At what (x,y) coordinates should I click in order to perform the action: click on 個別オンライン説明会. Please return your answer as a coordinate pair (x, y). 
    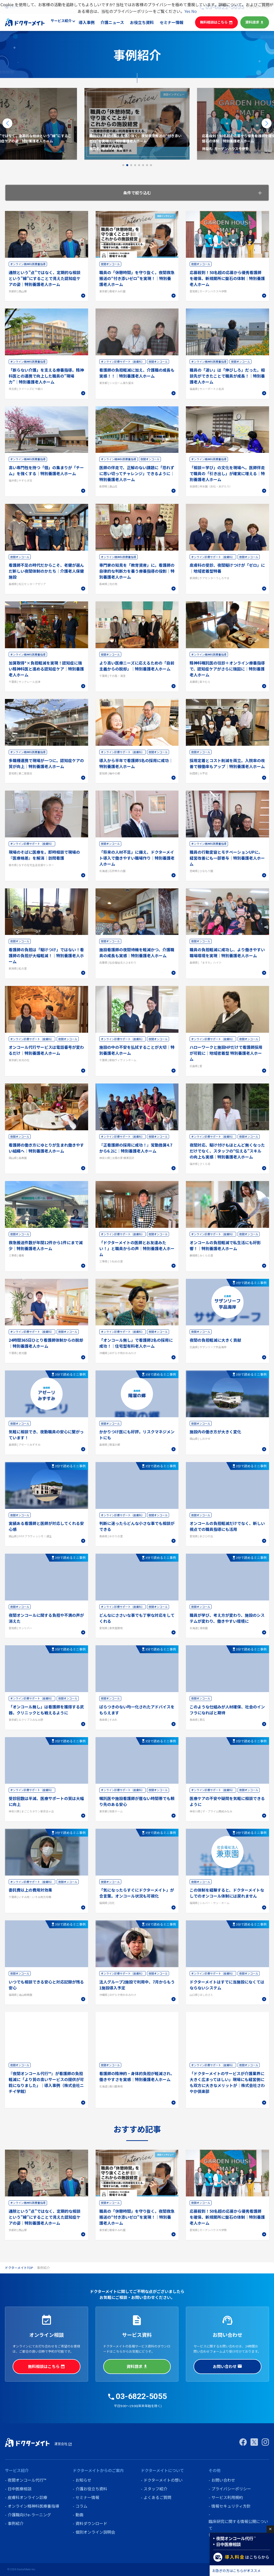
    Looking at the image, I should click on (95, 2532).